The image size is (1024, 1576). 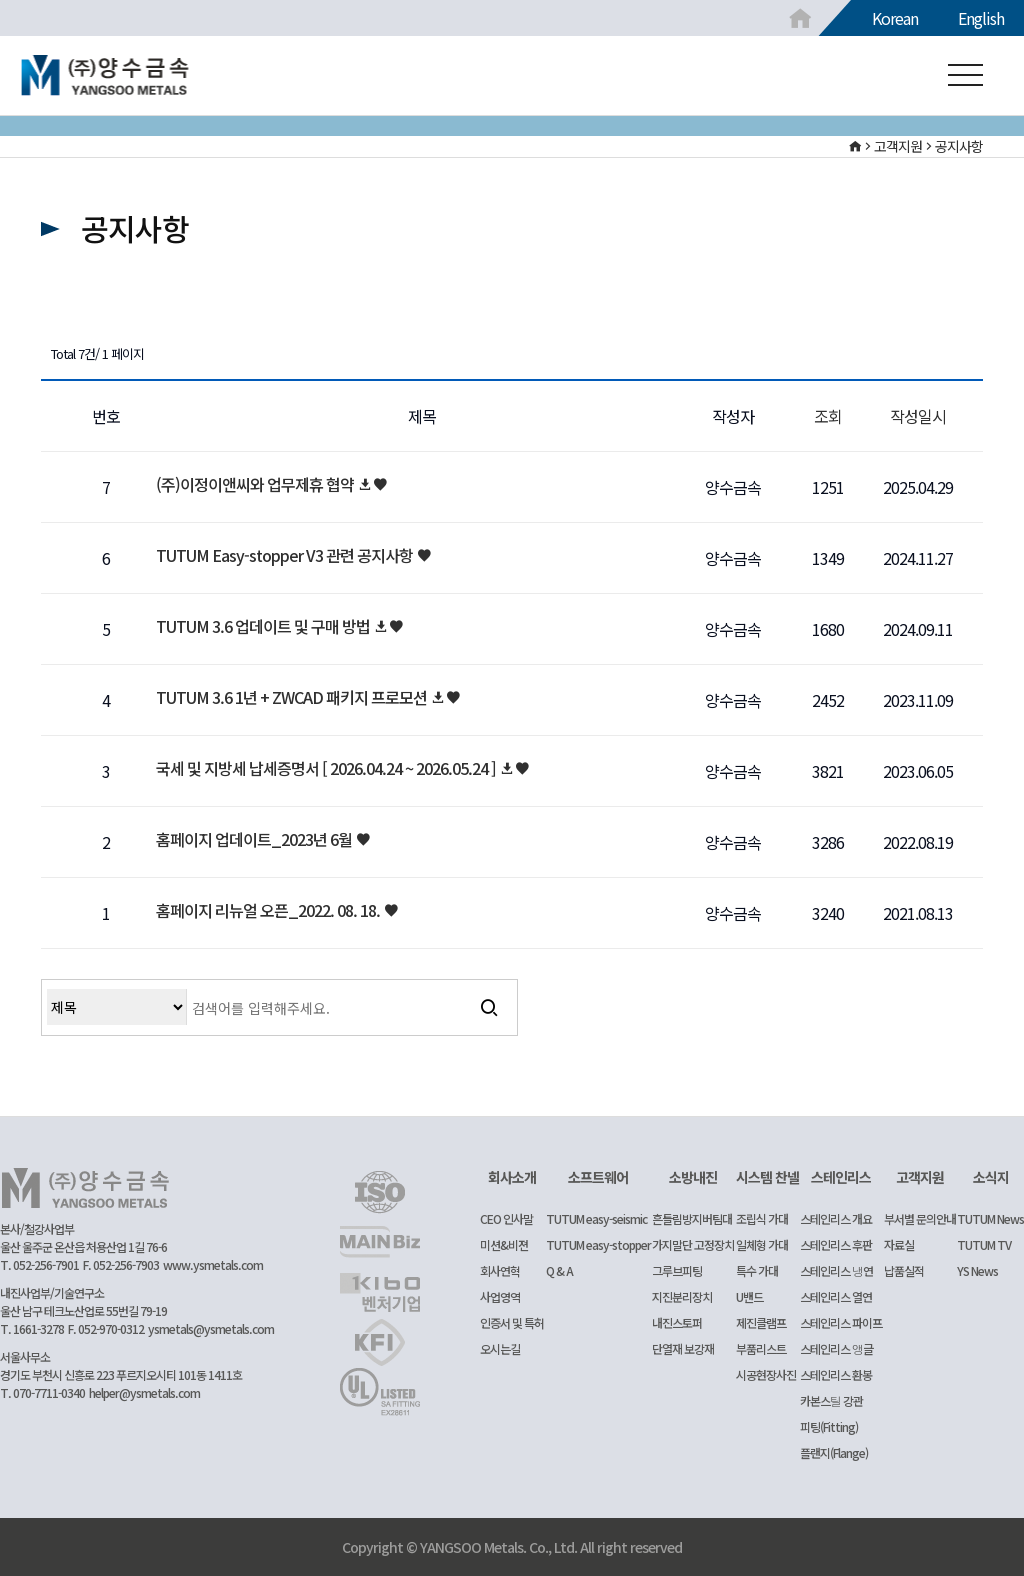 What do you see at coordinates (828, 416) in the screenshot?
I see `조회` at bounding box center [828, 416].